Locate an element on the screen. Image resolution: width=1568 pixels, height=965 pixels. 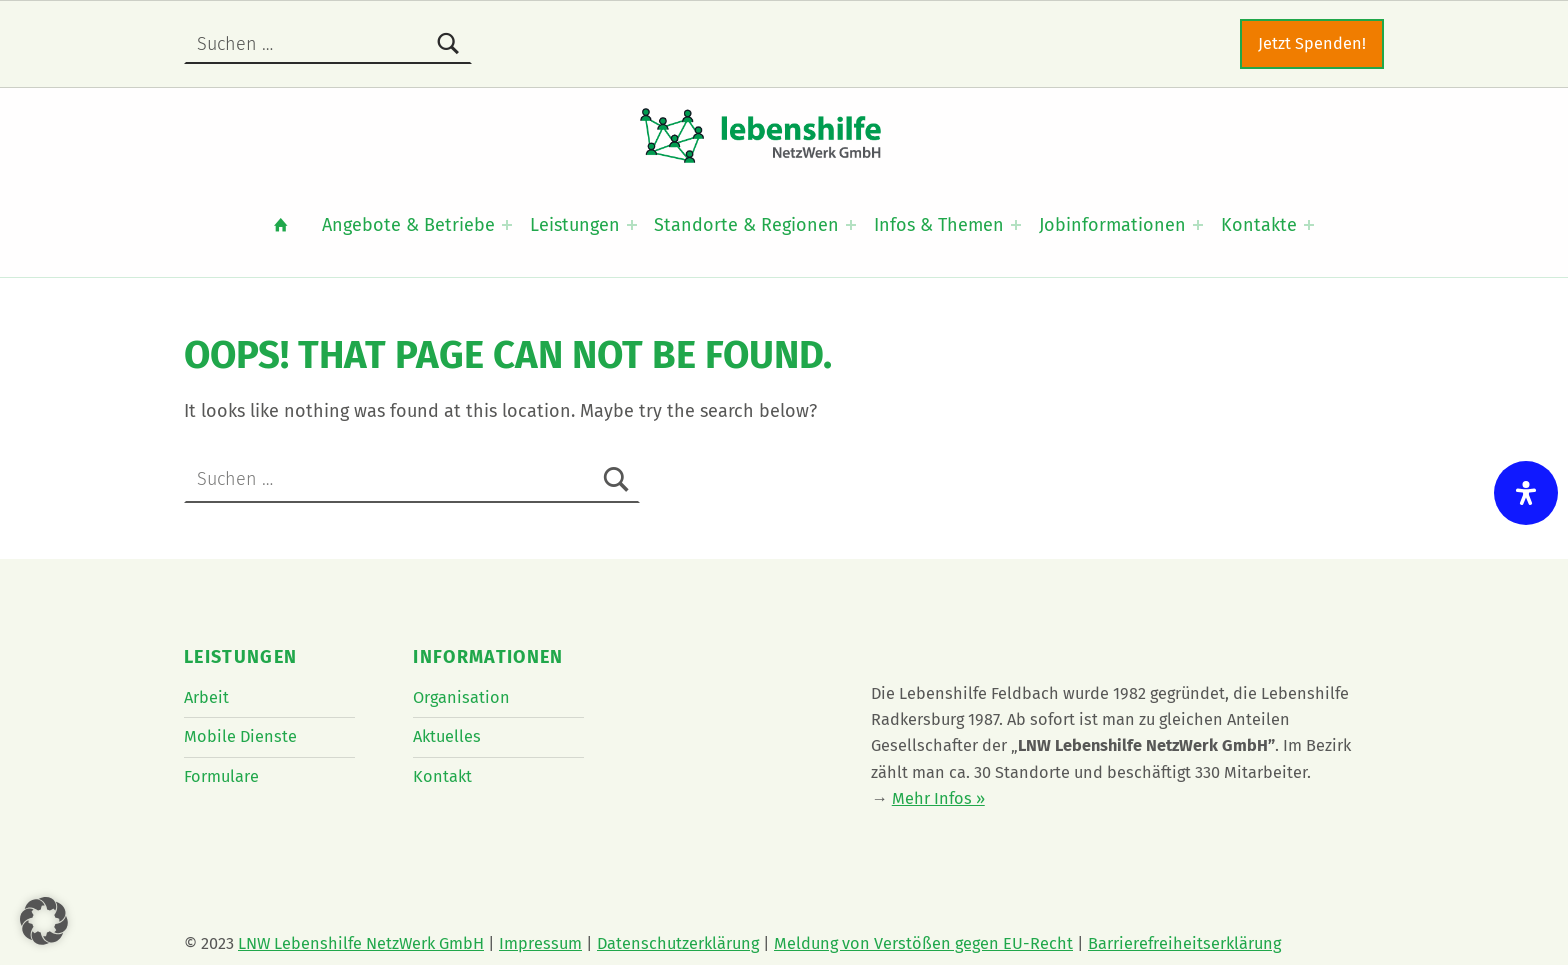
Mehr Infos » is located at coordinates (938, 798).